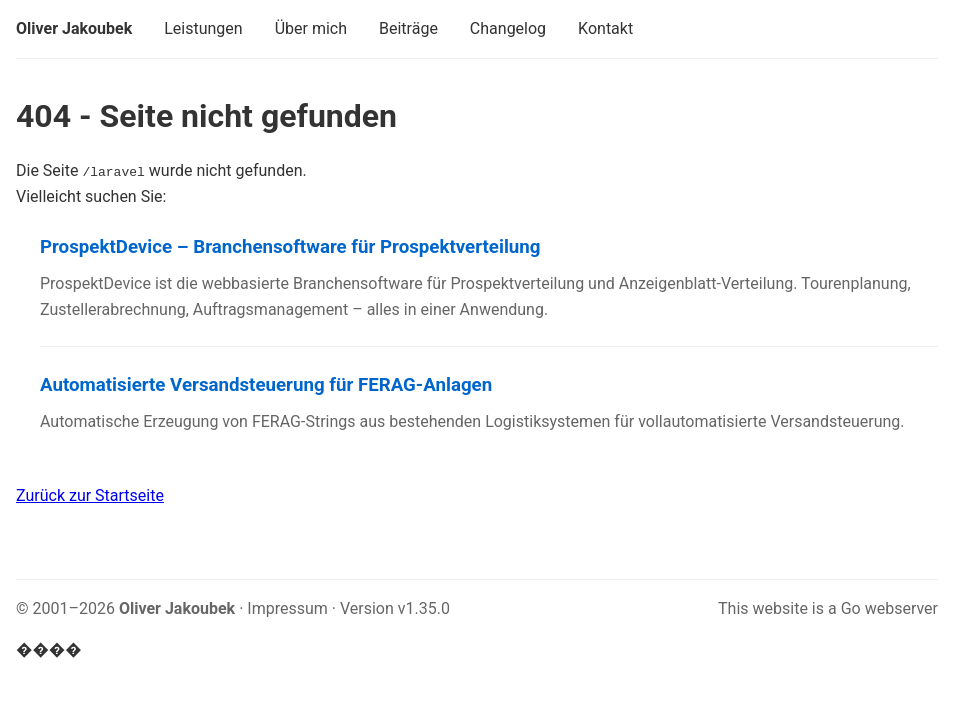 Image resolution: width=954 pixels, height=720 pixels. I want to click on Kontakt, so click(605, 28).